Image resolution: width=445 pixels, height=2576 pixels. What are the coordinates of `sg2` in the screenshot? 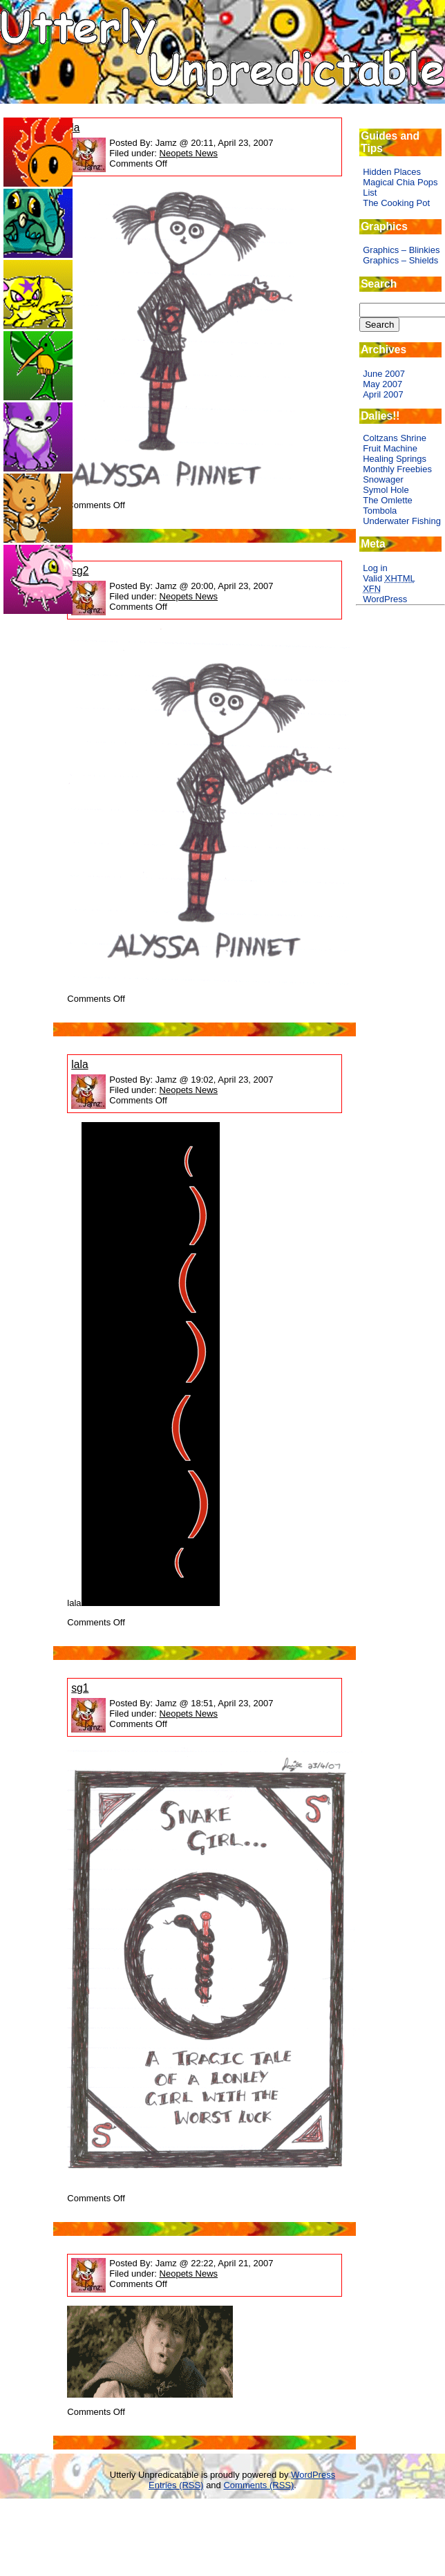 It's located at (79, 571).